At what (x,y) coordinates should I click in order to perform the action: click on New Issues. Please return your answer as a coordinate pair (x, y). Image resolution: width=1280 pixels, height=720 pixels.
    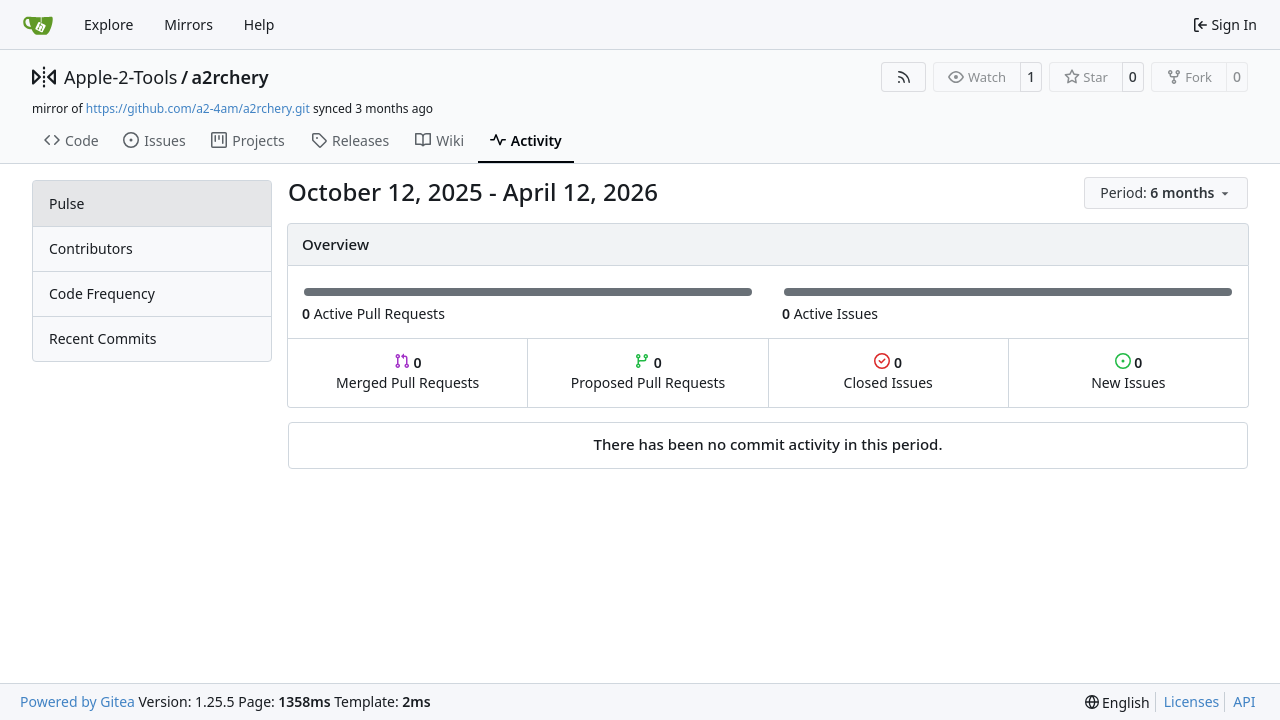
    Looking at the image, I should click on (1128, 372).